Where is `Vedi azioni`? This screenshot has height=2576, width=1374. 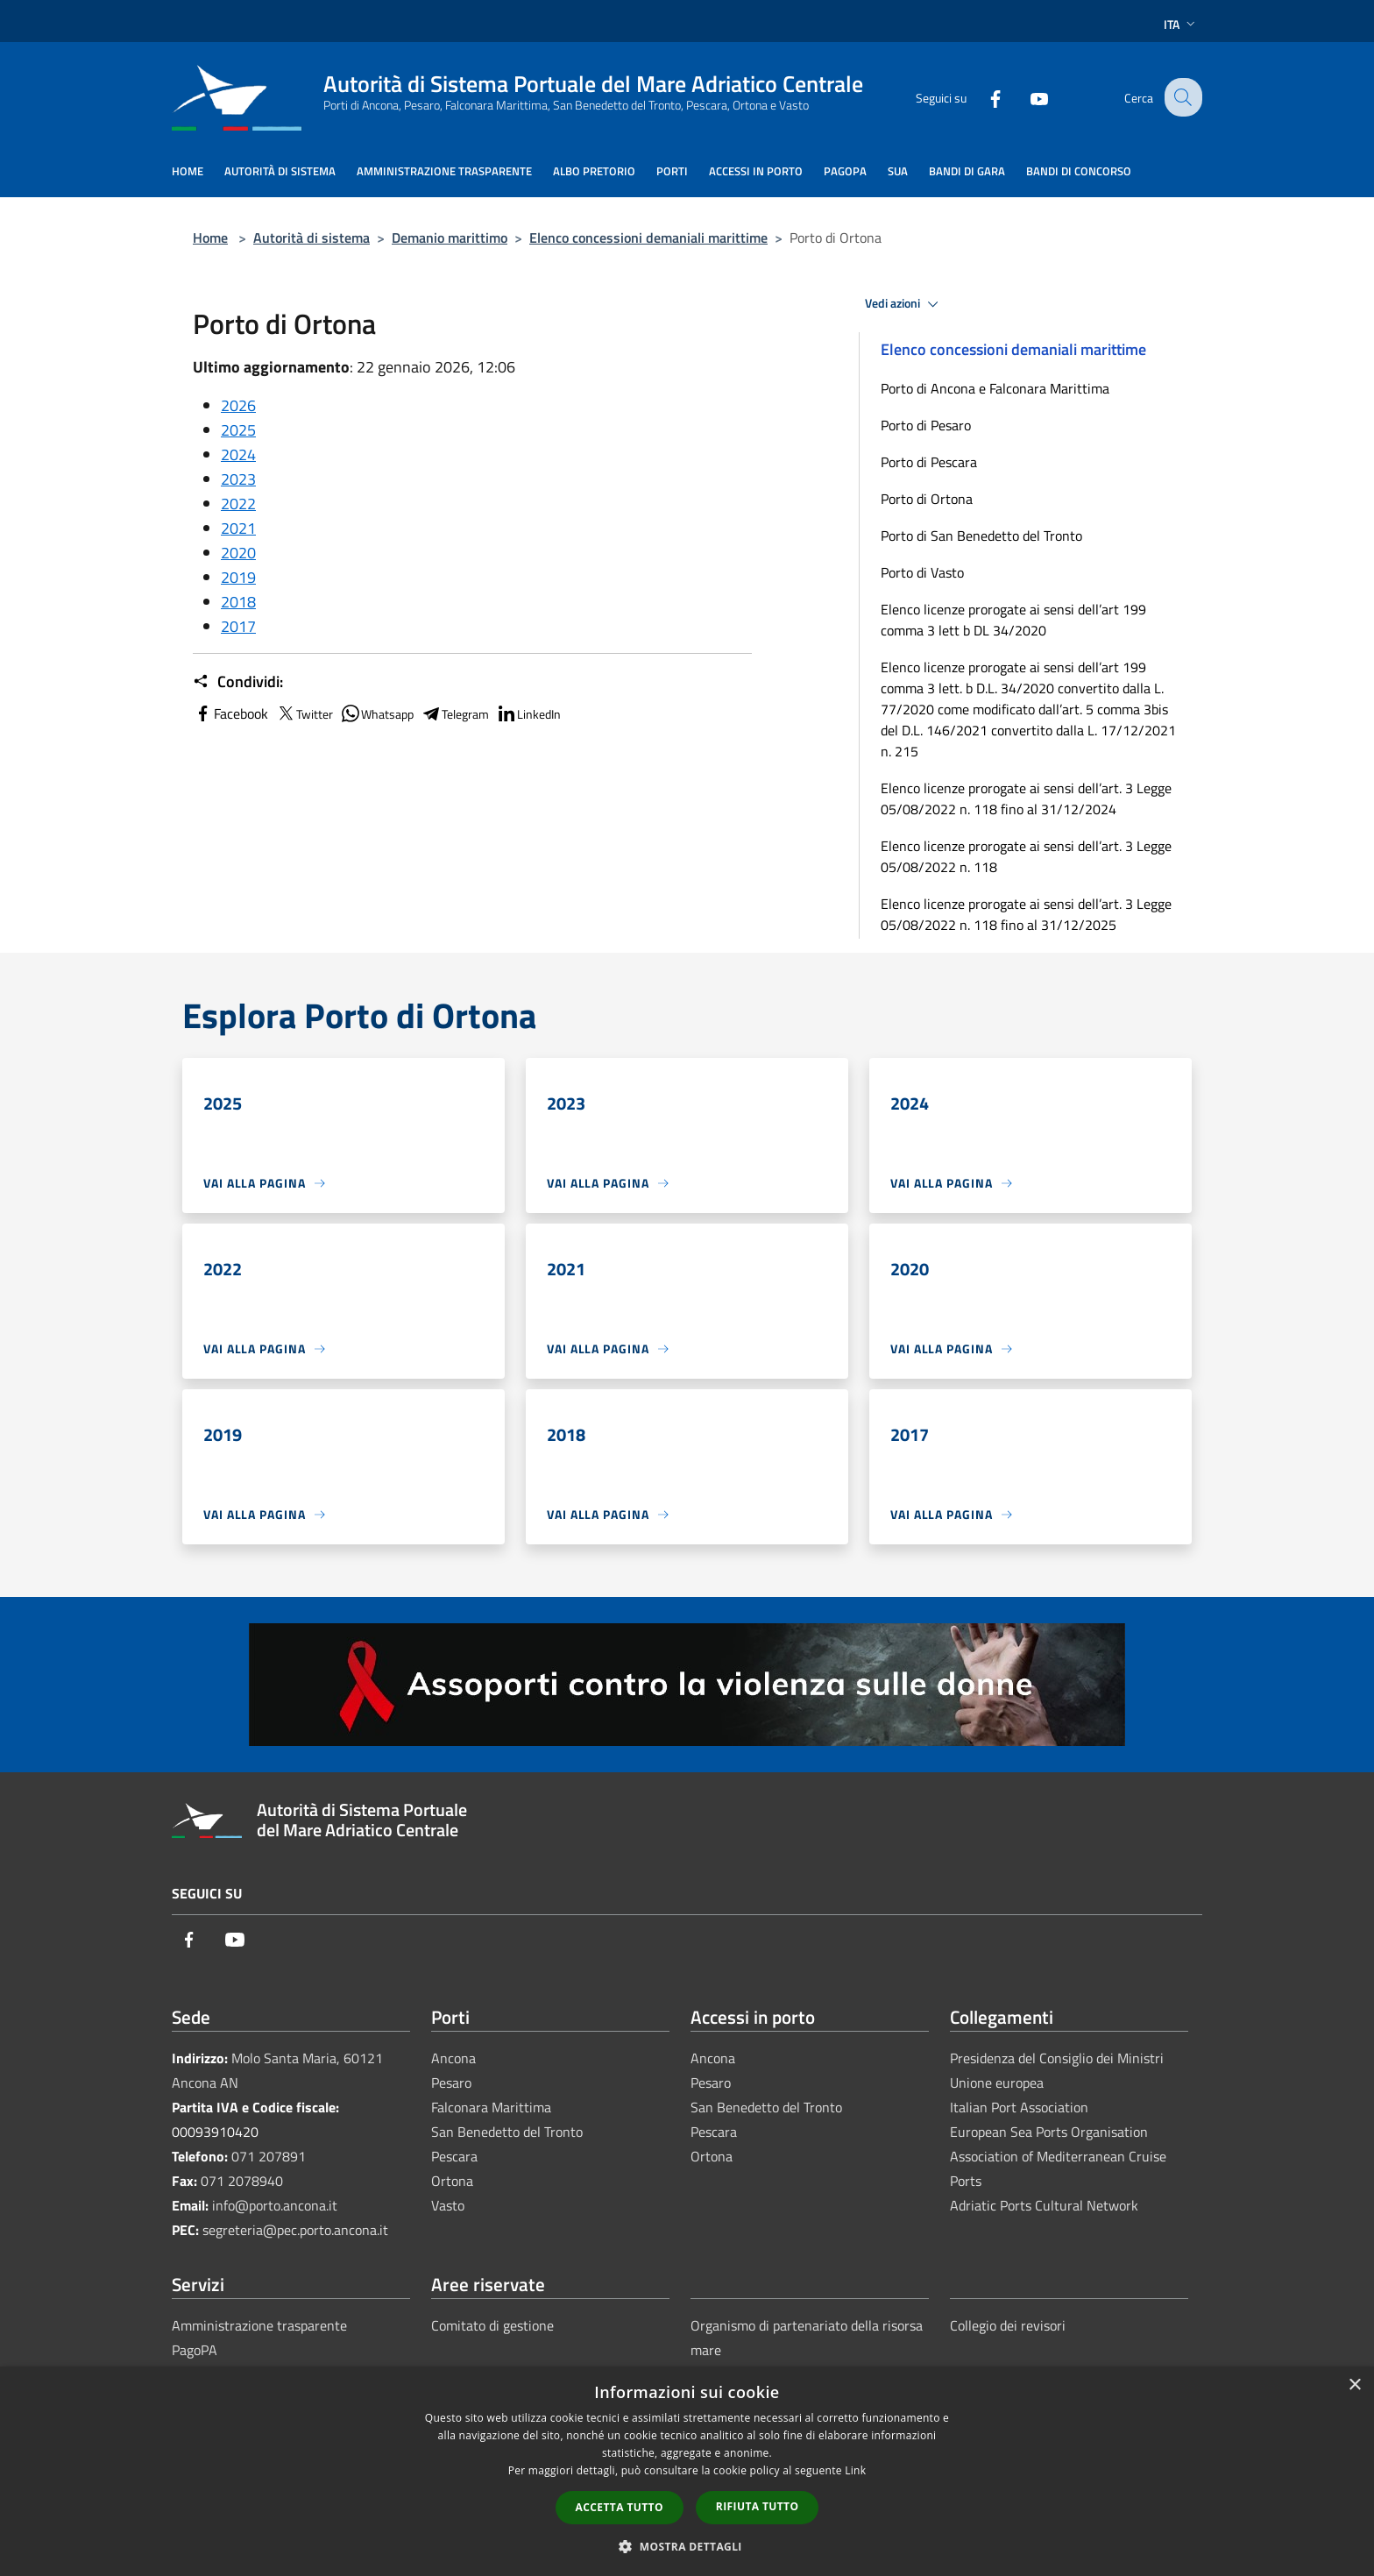
Vedi azioni is located at coordinates (904, 304).